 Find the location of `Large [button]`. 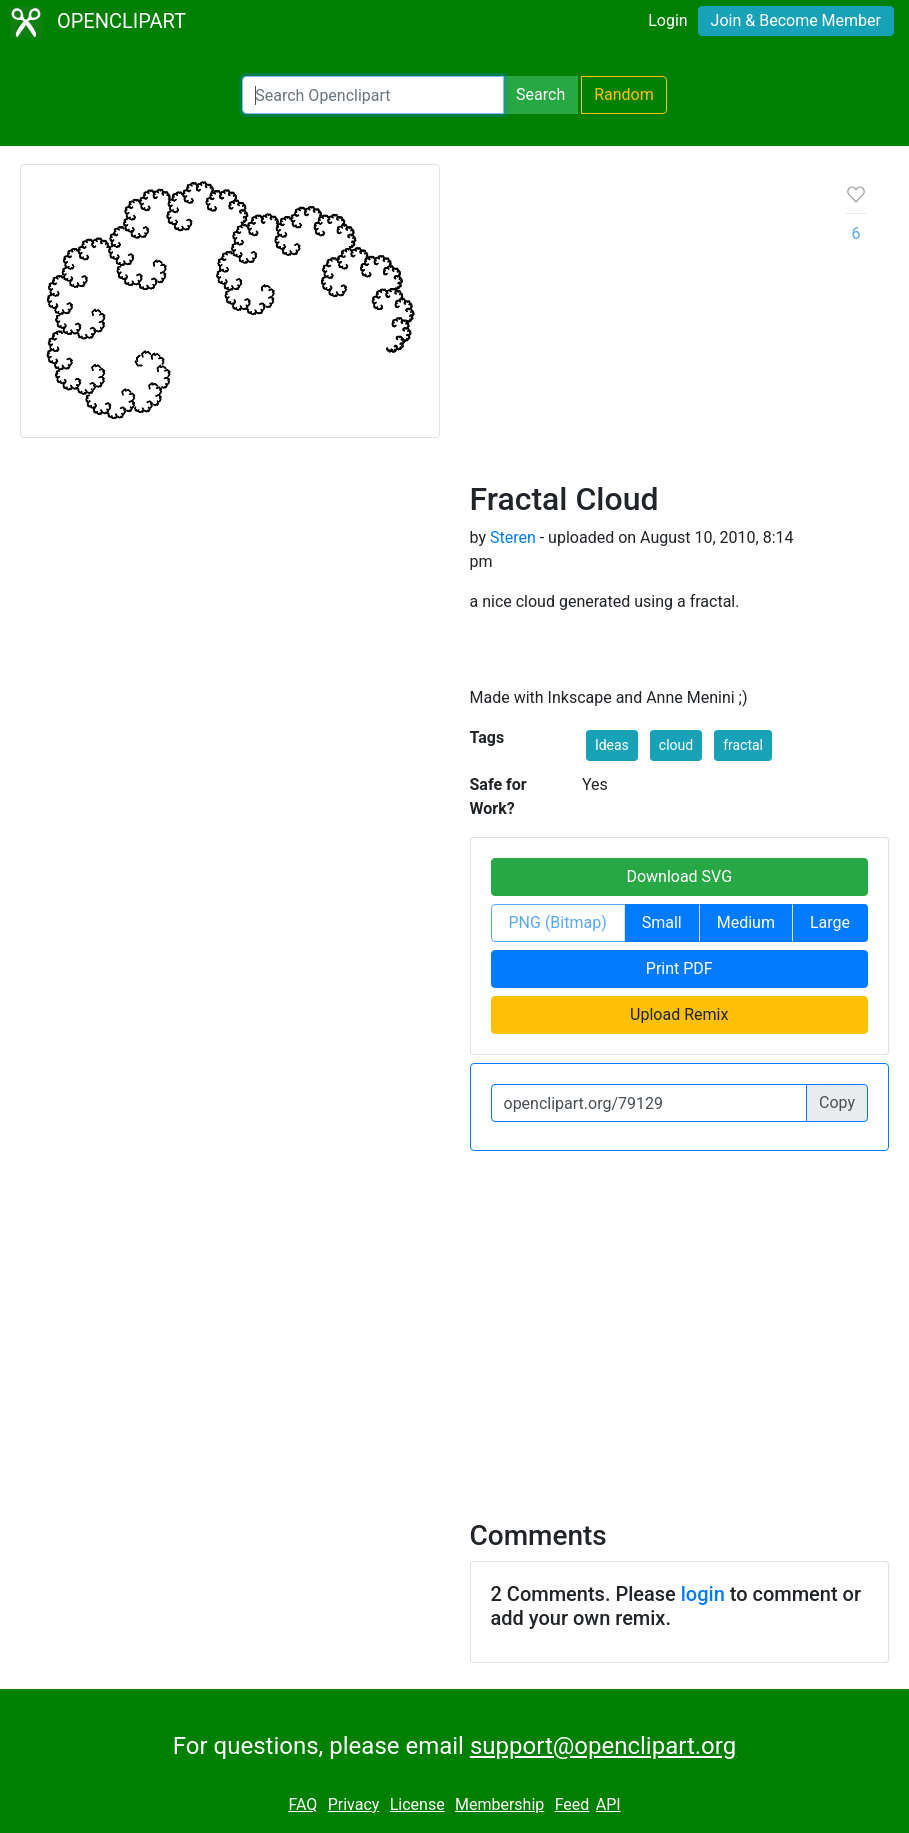

Large [button] is located at coordinates (830, 922).